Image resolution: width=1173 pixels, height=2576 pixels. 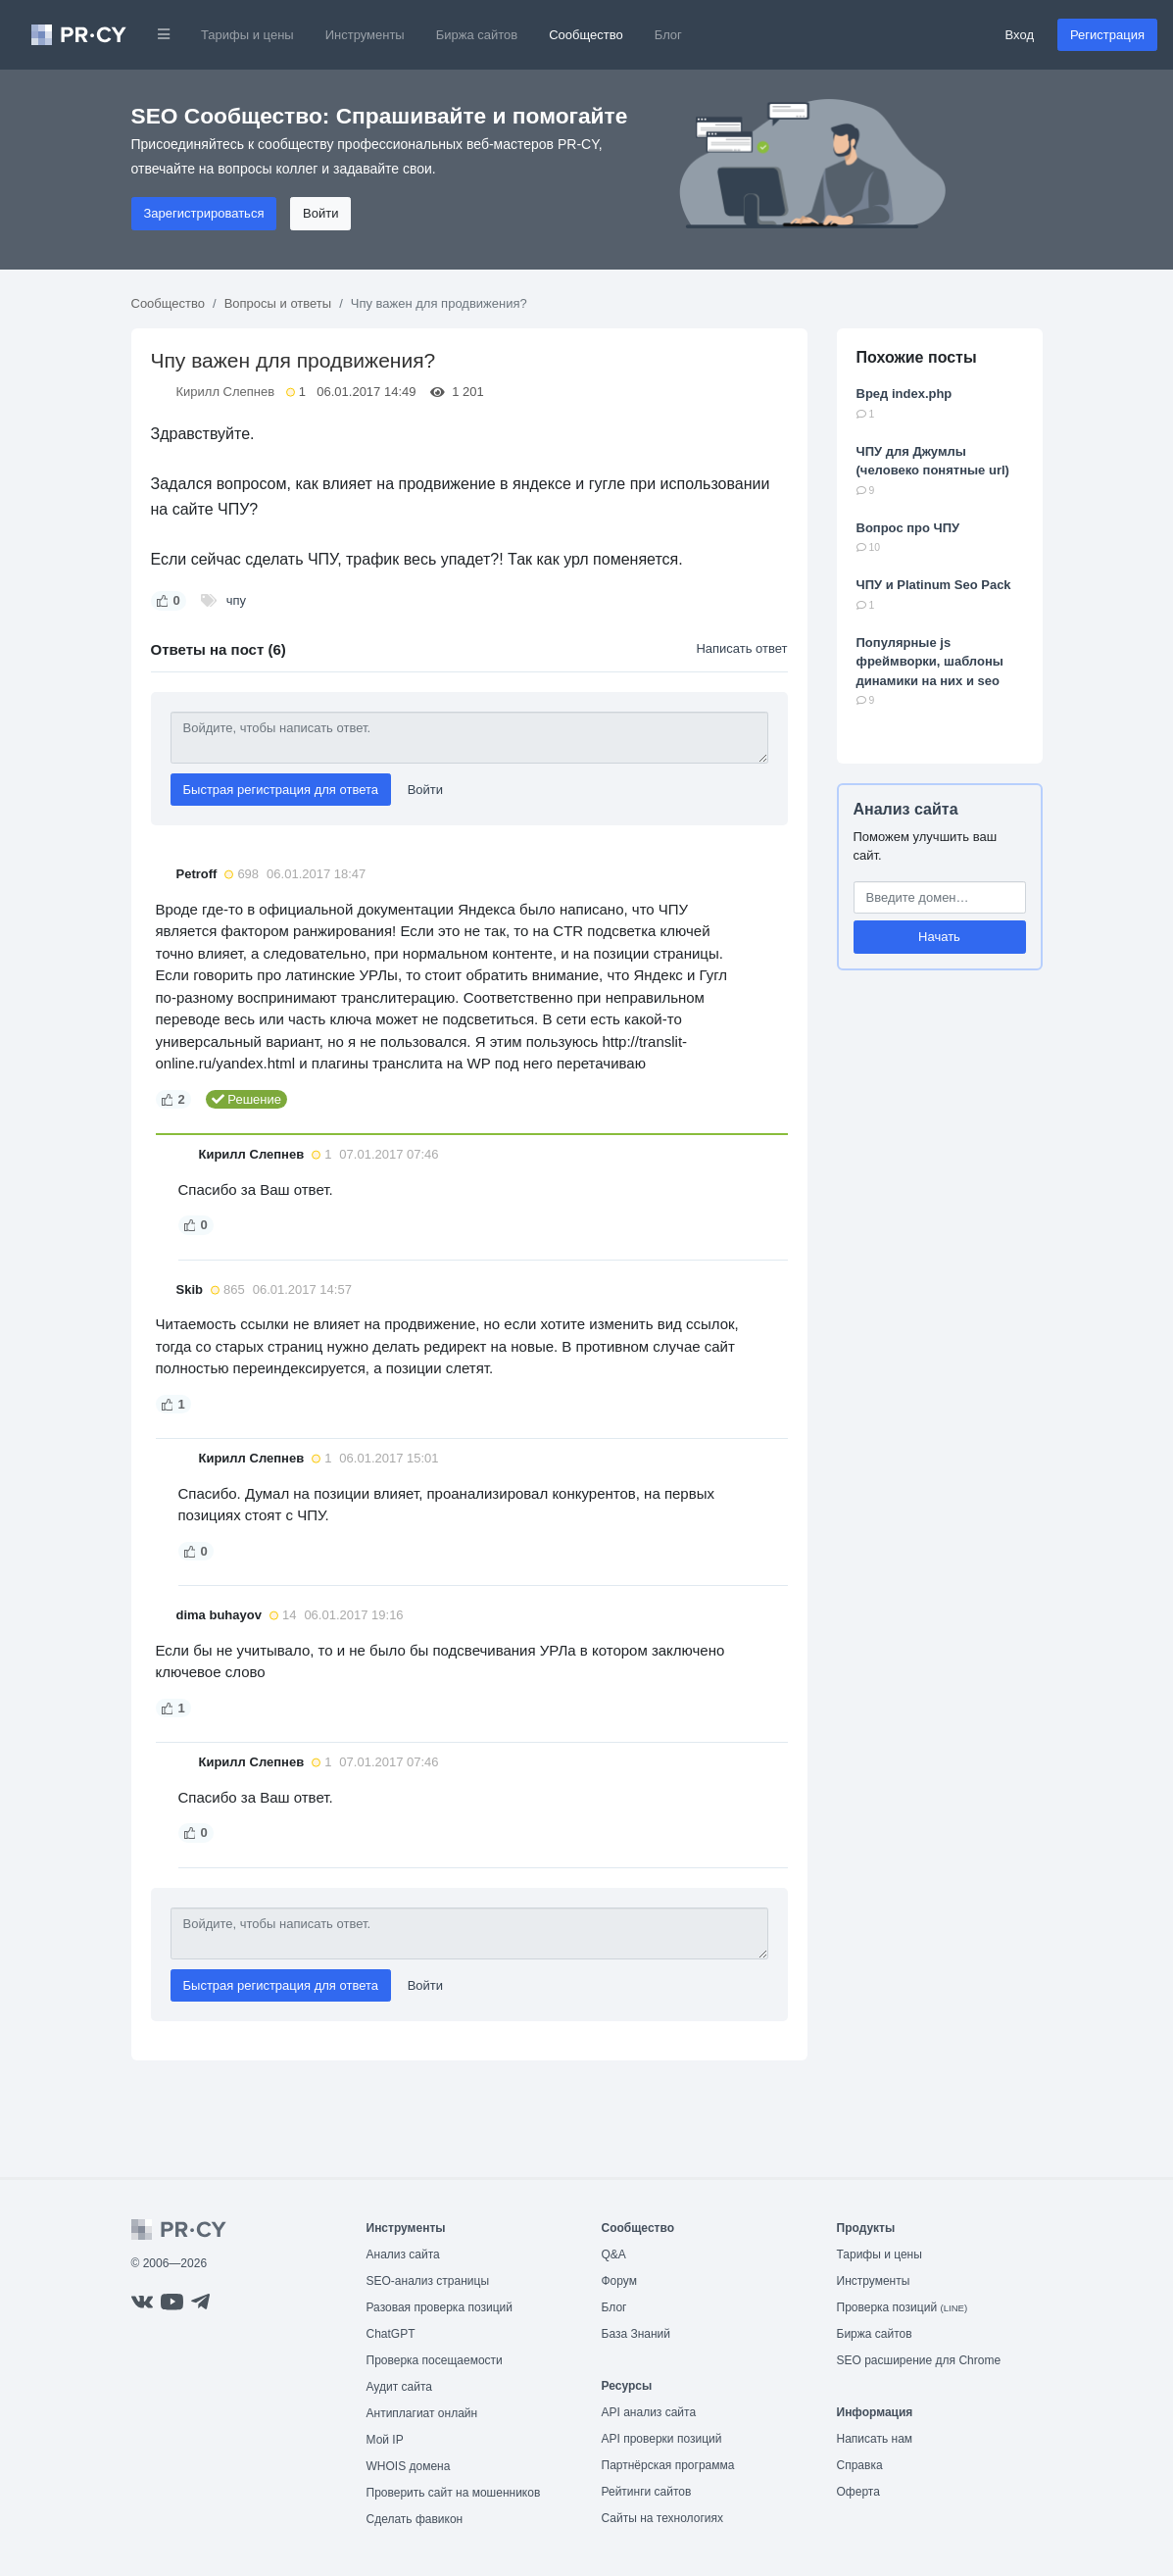 I want to click on Q&A, so click(x=614, y=2254).